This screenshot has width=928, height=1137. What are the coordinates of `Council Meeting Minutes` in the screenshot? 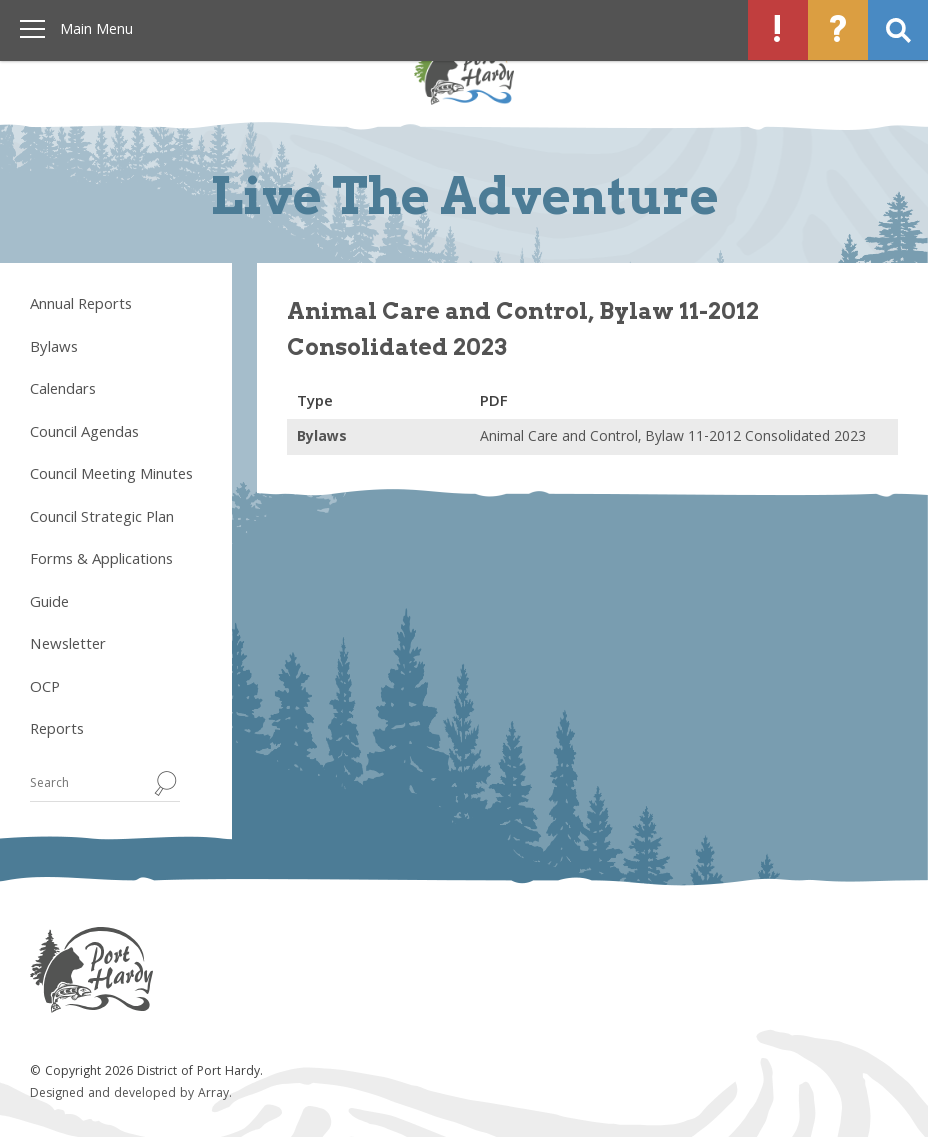 It's located at (111, 476).